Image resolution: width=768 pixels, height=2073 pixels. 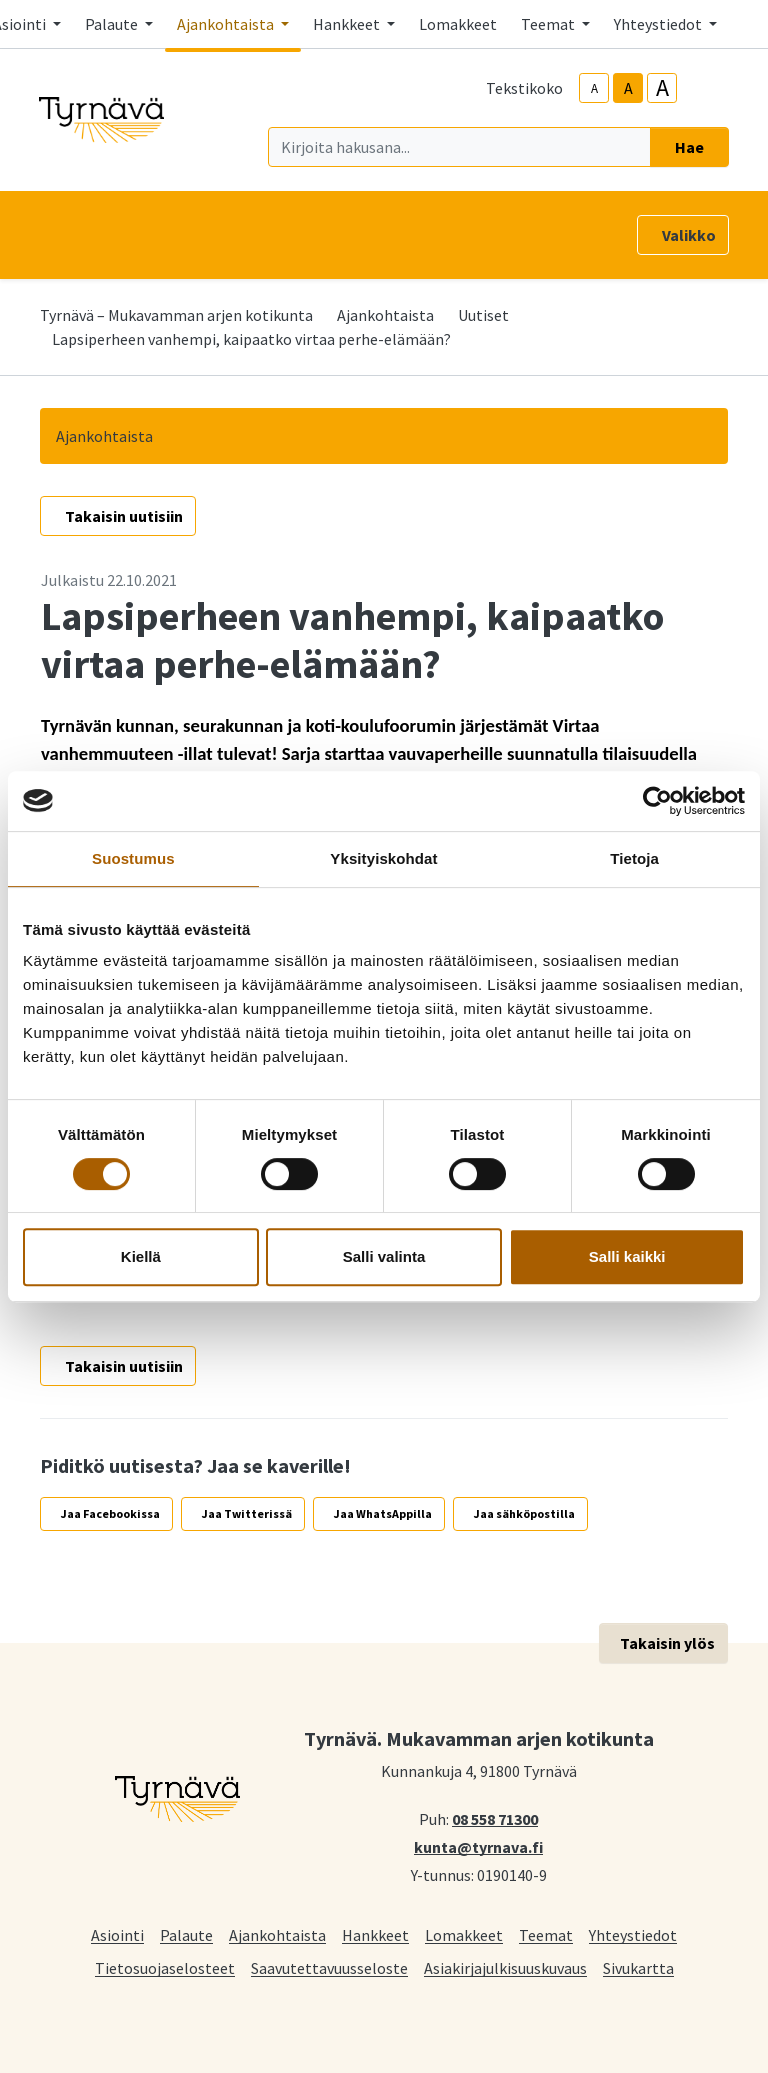 I want to click on Tyrnävä – Mukavamman arjen kotikunta, so click(x=176, y=315).